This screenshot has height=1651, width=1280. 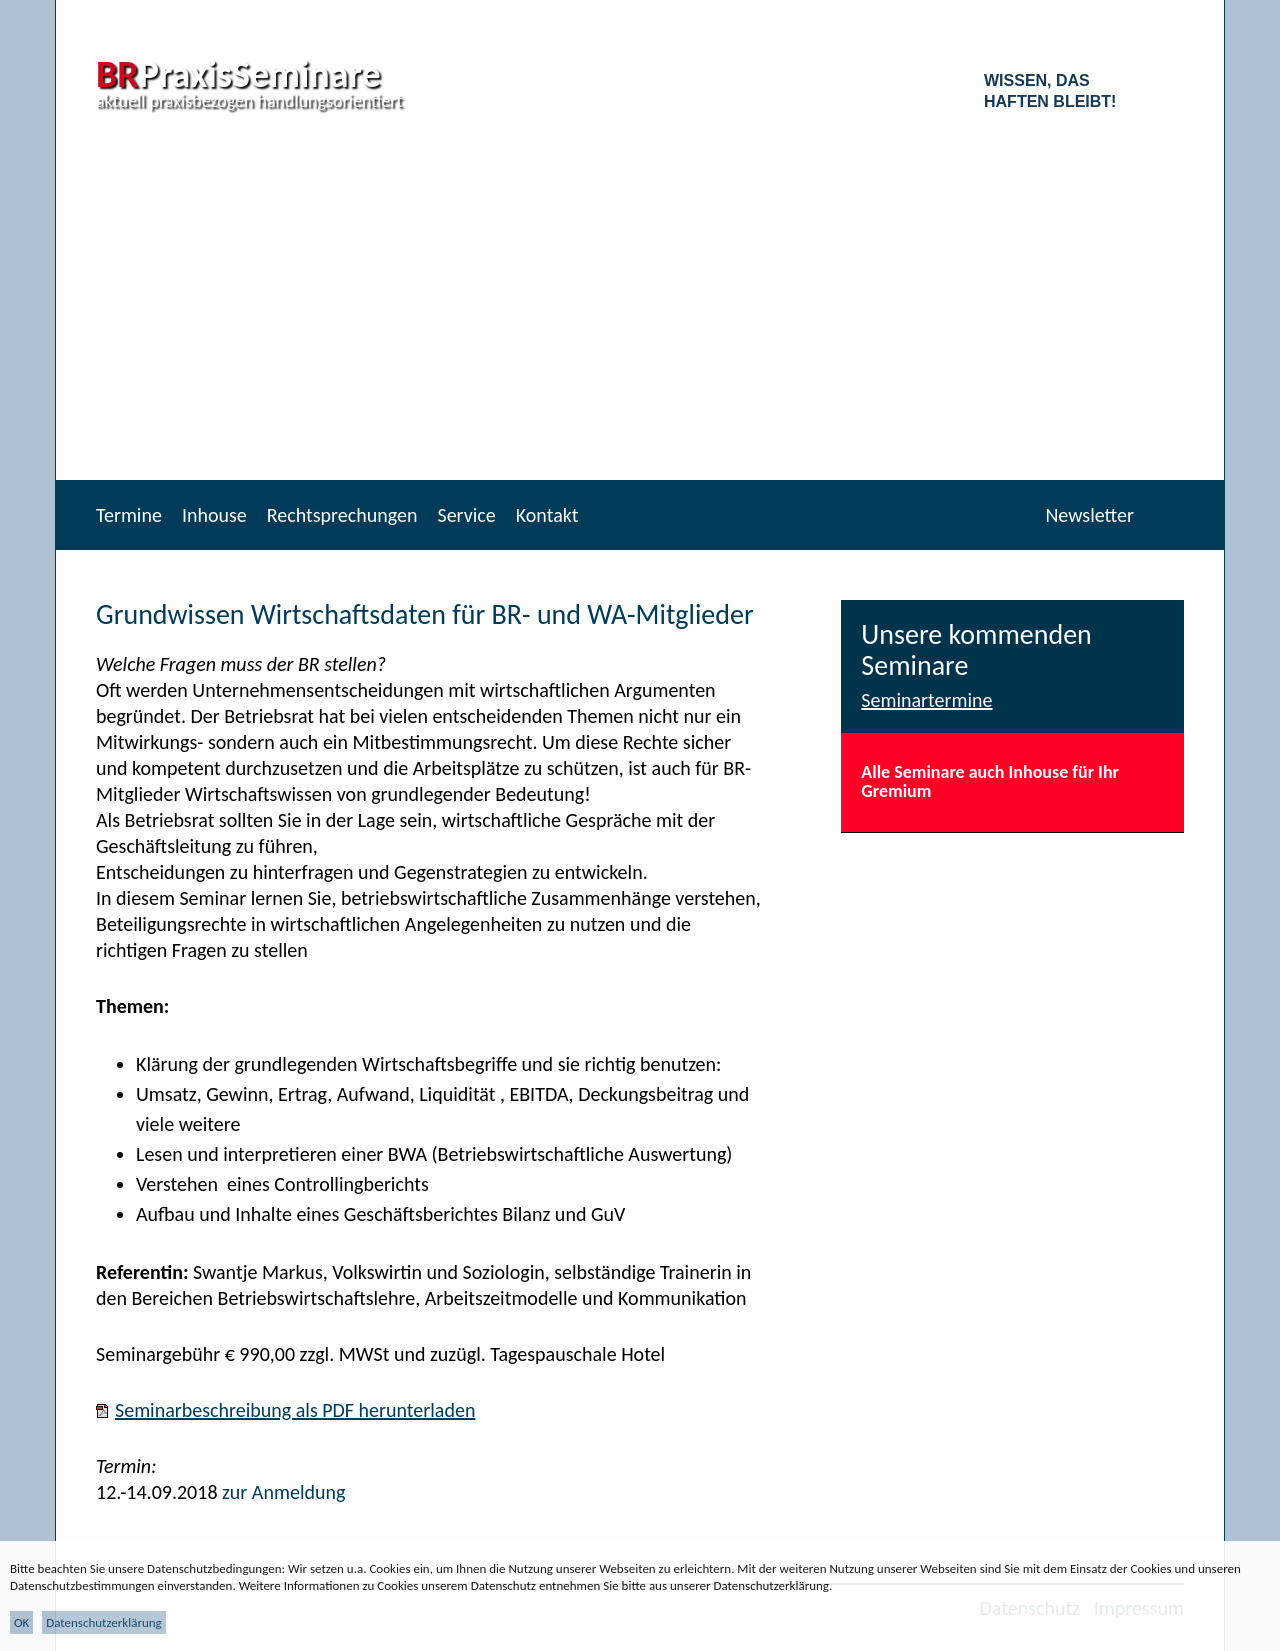 What do you see at coordinates (238, 74) in the screenshot?
I see `PraxisSeminare` at bounding box center [238, 74].